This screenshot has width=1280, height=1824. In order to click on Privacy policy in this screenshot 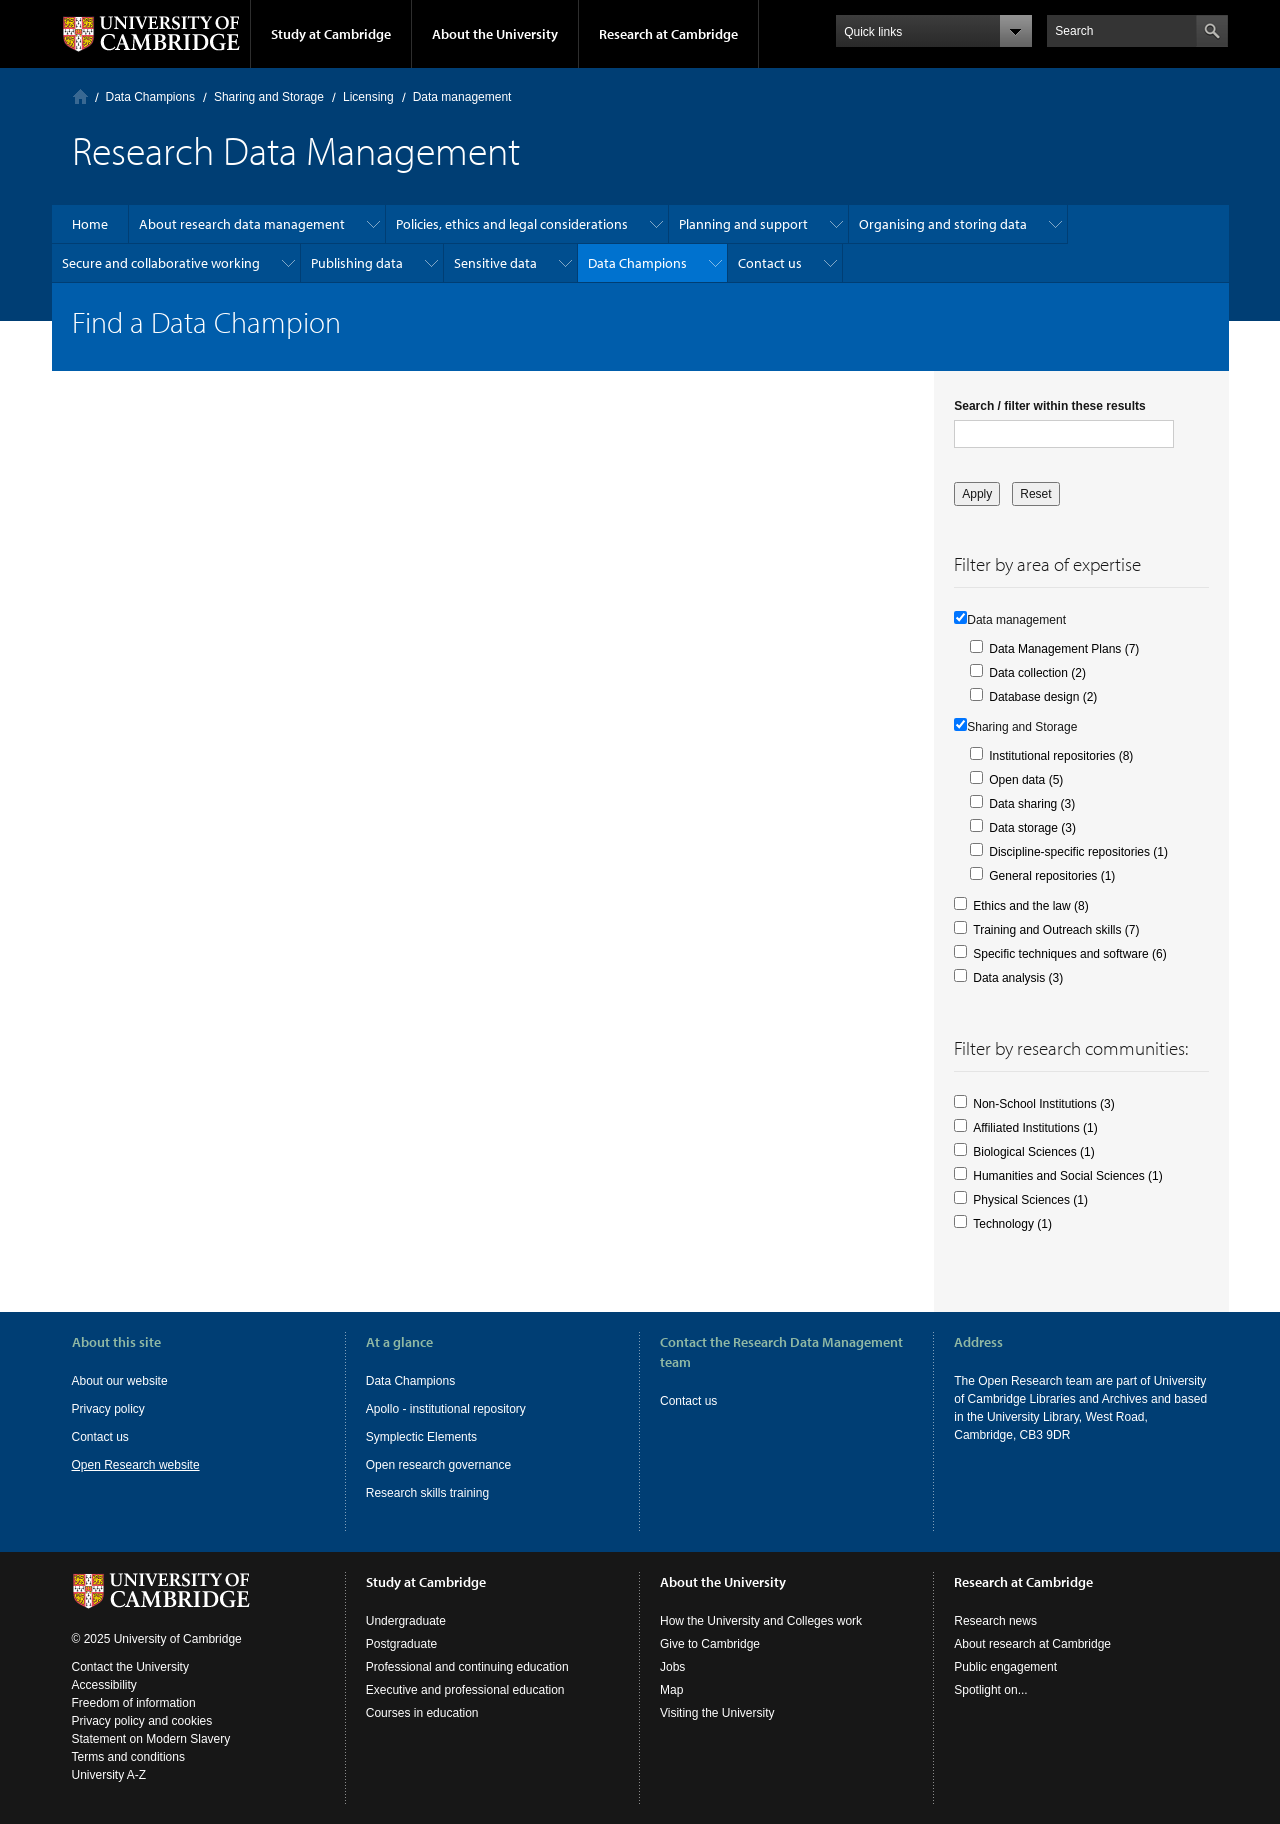, I will do `click(108, 1409)`.